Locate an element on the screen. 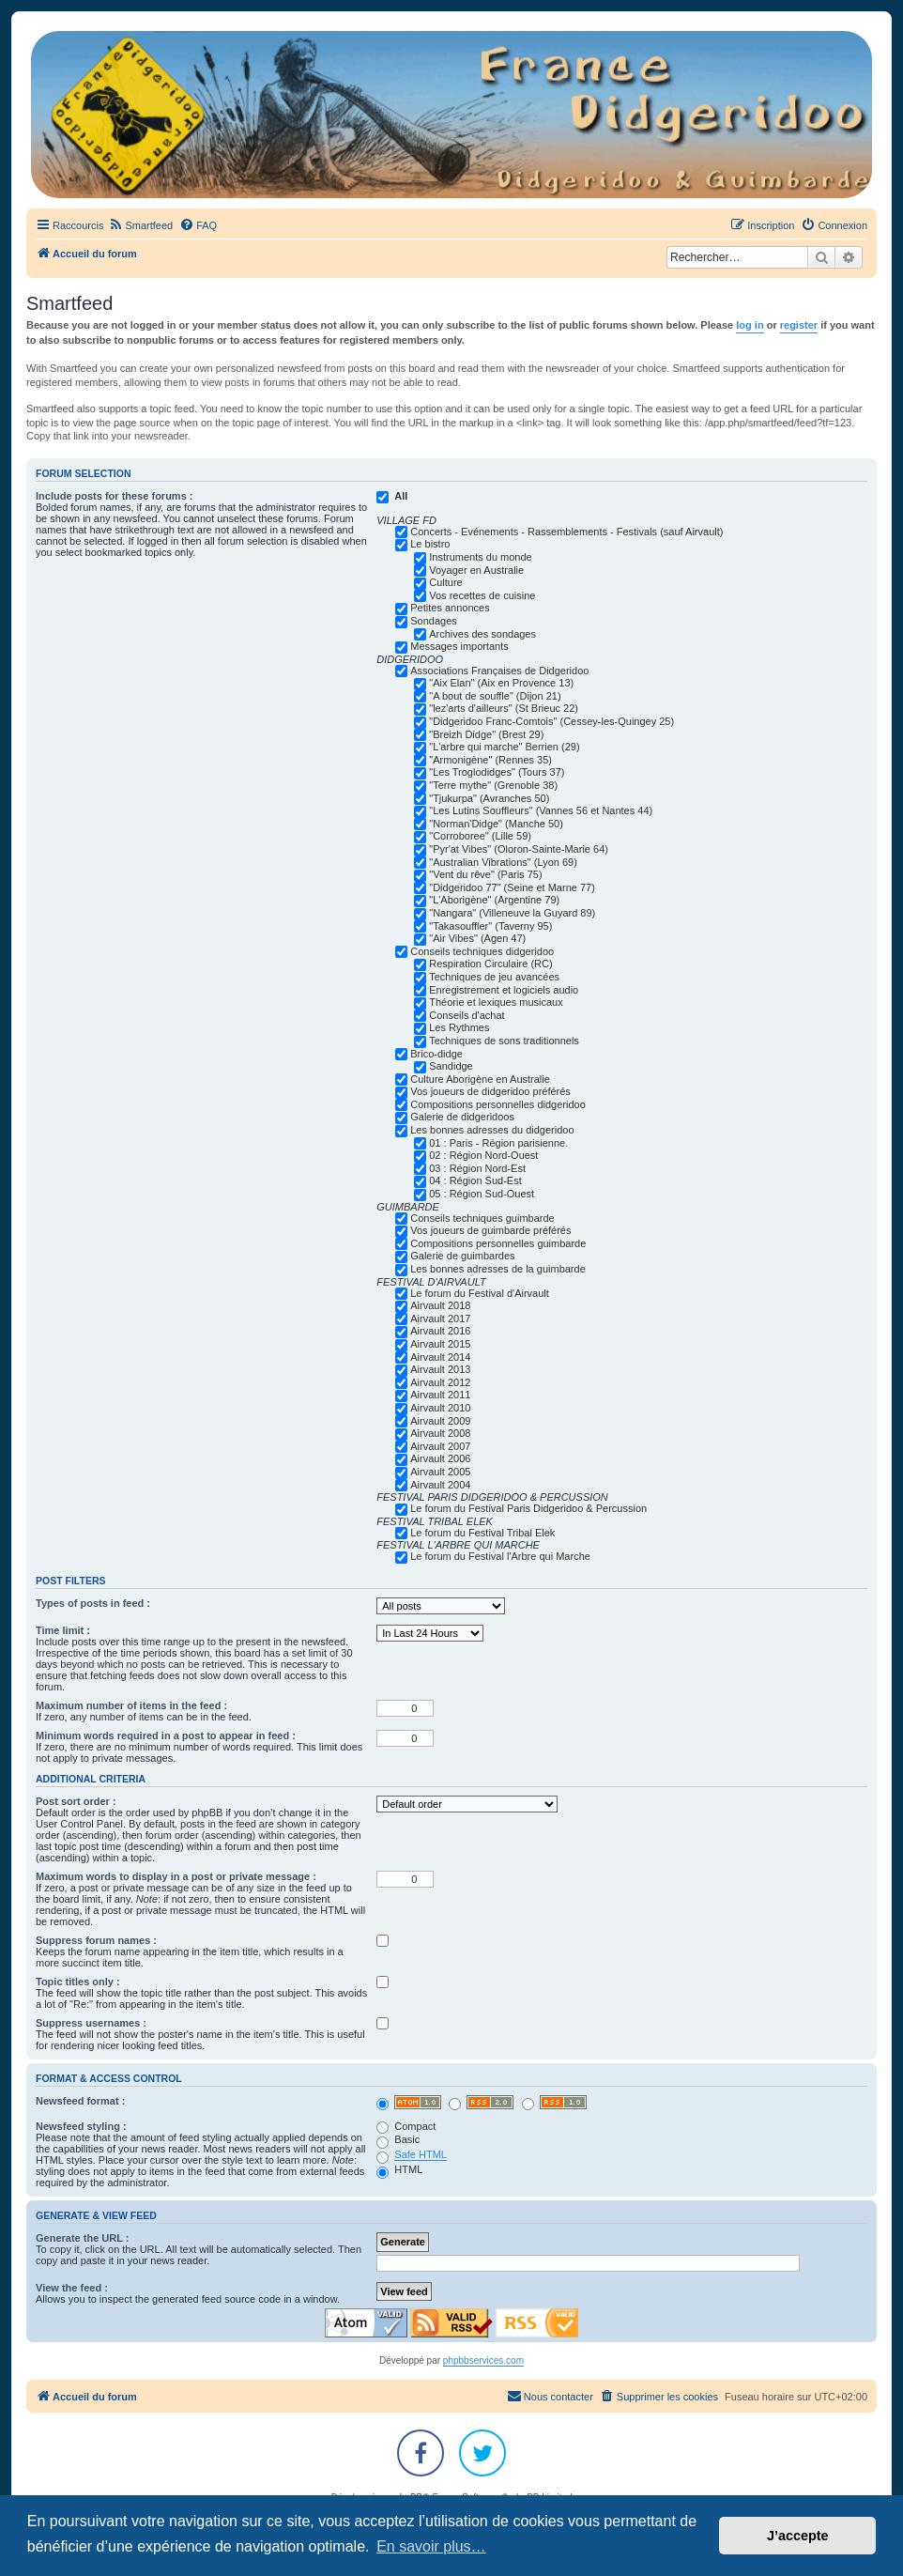  Respiration Circulaire (RC) is located at coordinates (490, 963).